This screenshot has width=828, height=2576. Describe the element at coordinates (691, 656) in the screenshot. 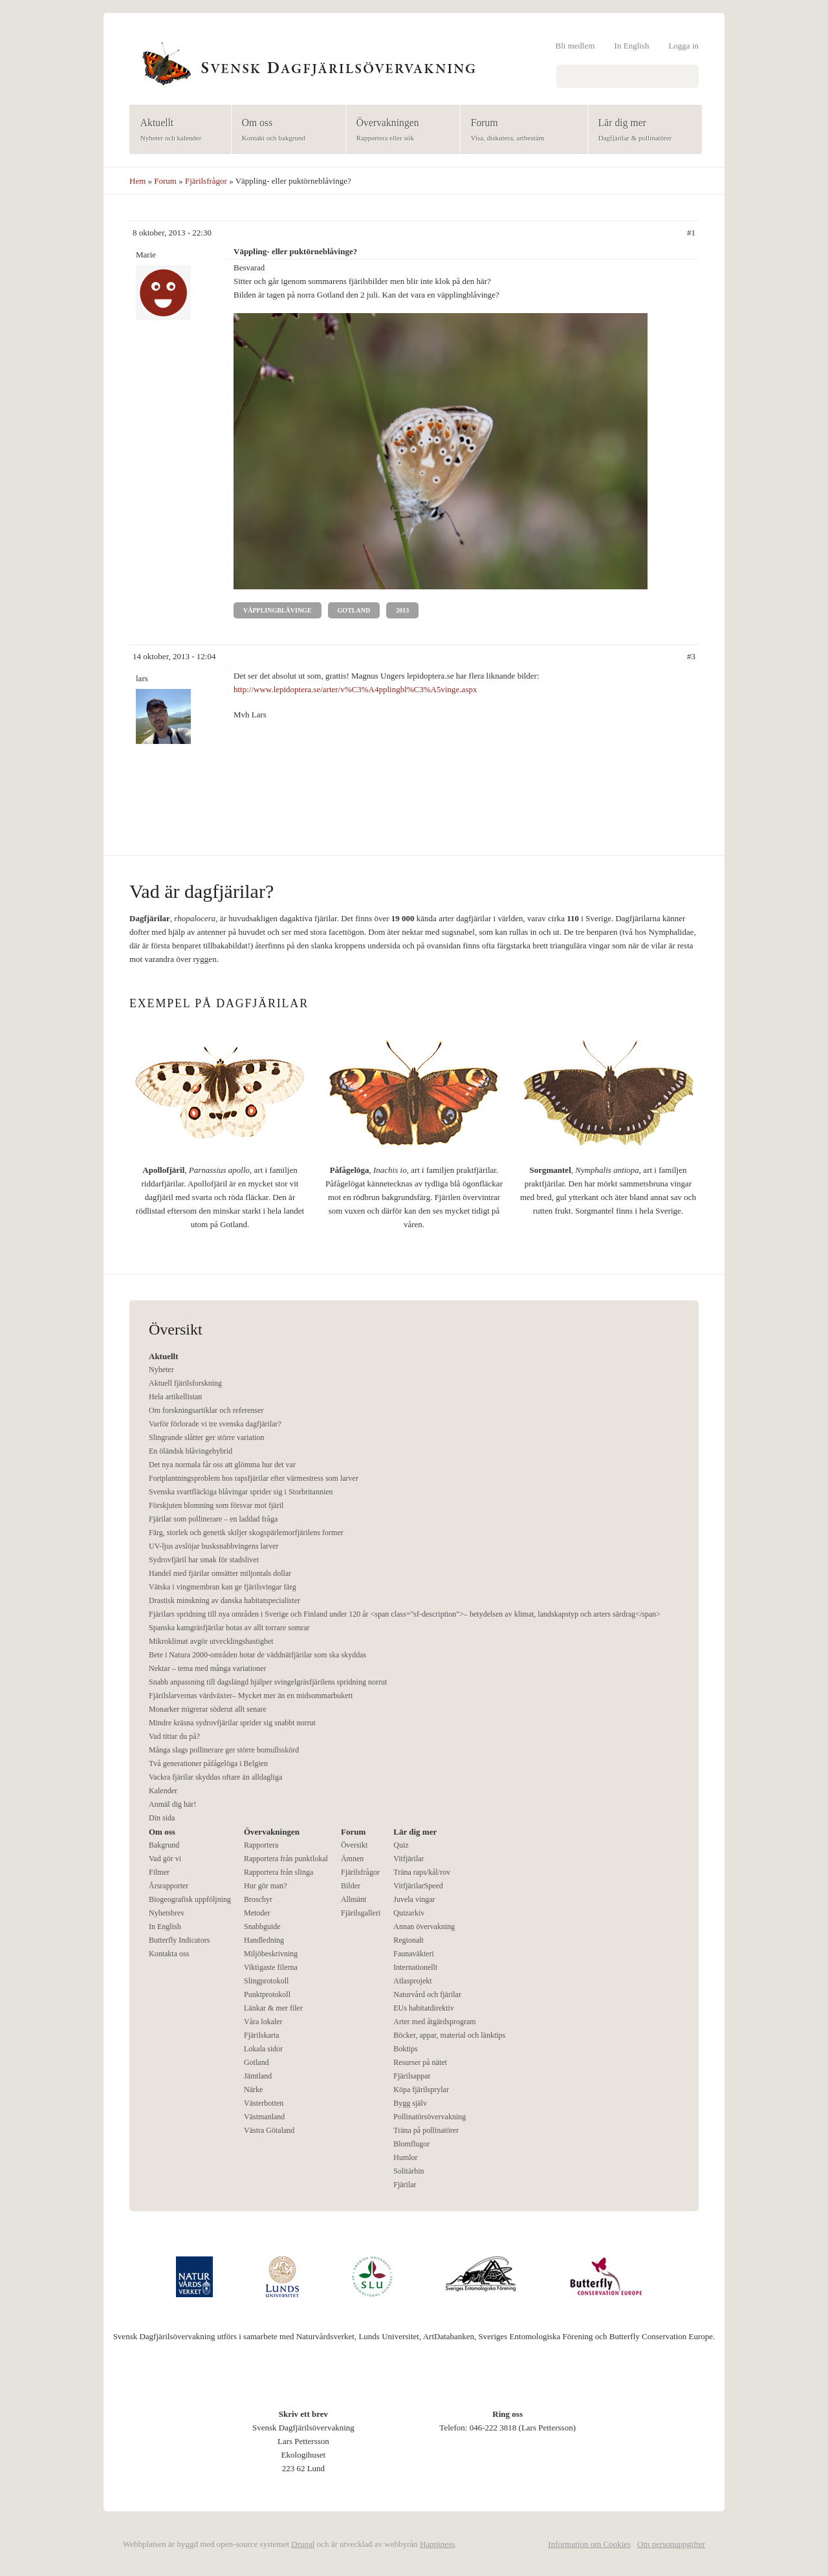

I see `#3` at that location.